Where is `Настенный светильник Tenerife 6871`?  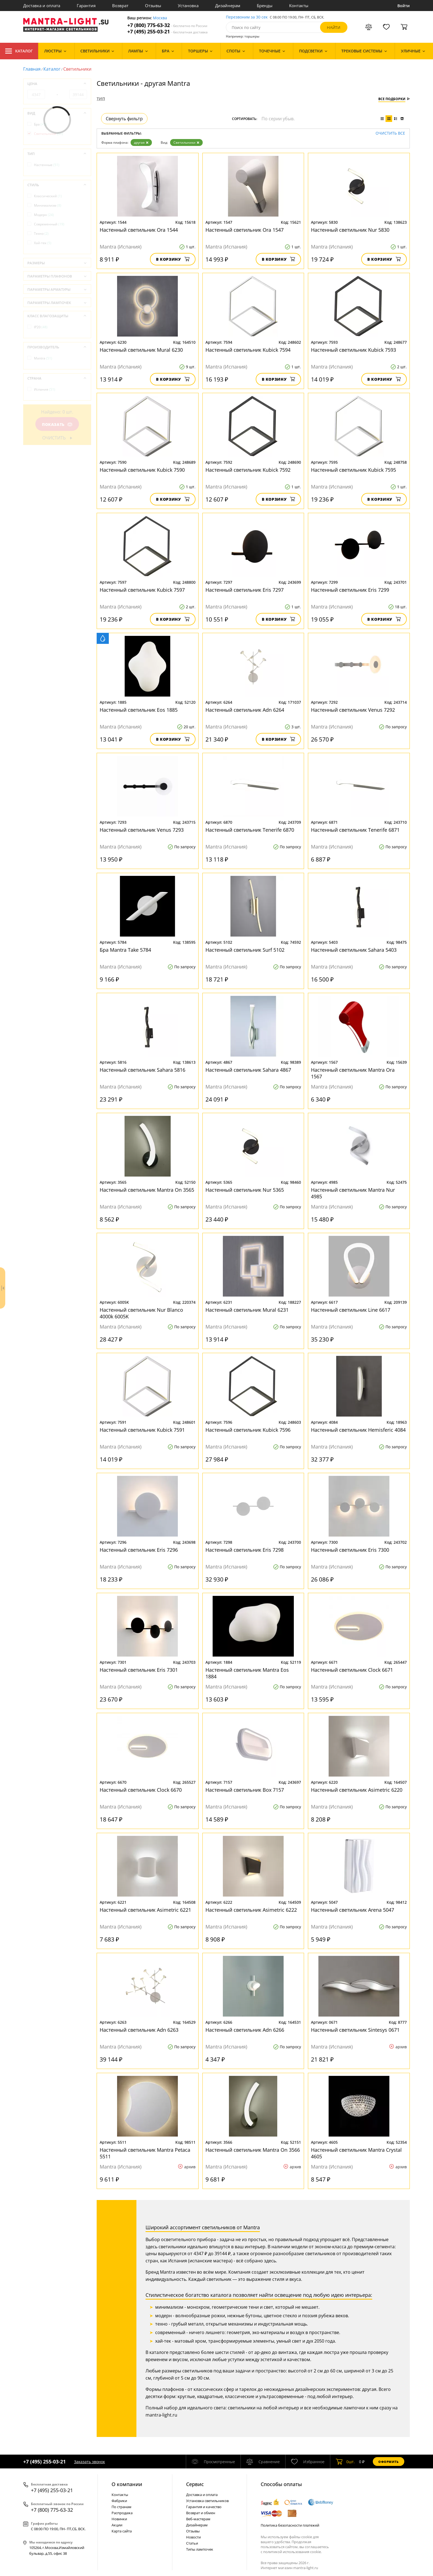 Настенный светильник Tenerife 6871 is located at coordinates (355, 829).